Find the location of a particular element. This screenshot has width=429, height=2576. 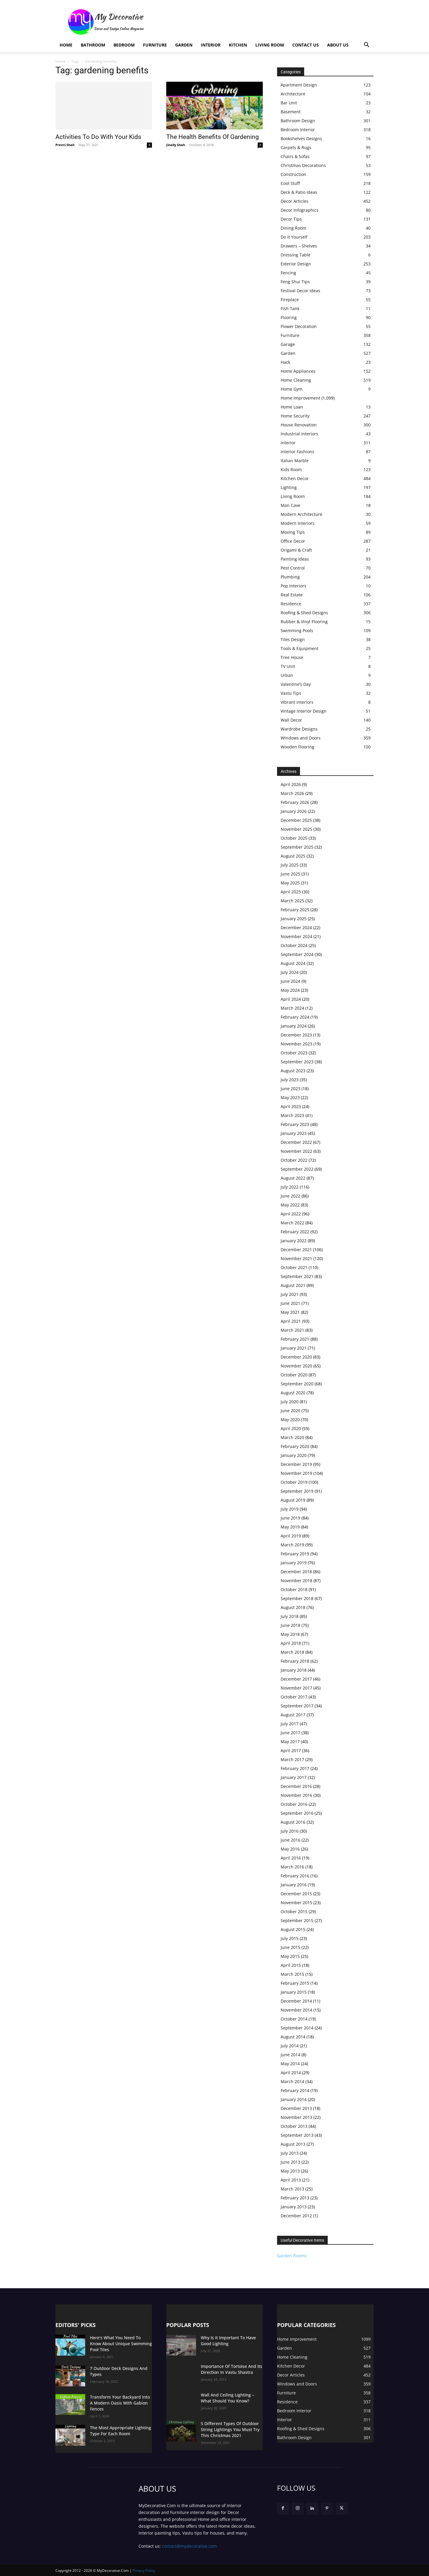

May 2015 is located at coordinates (290, 1956).